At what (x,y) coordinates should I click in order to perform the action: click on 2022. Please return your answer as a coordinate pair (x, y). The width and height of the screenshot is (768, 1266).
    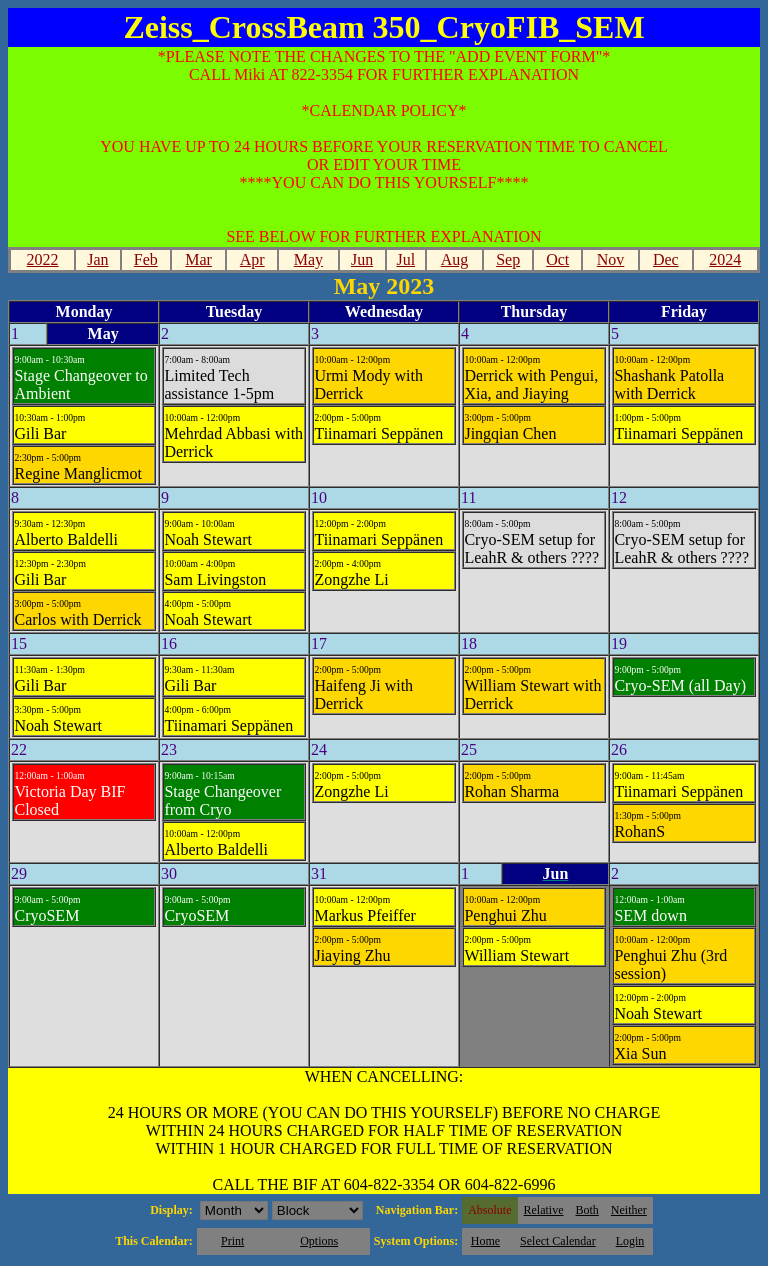
    Looking at the image, I should click on (43, 259).